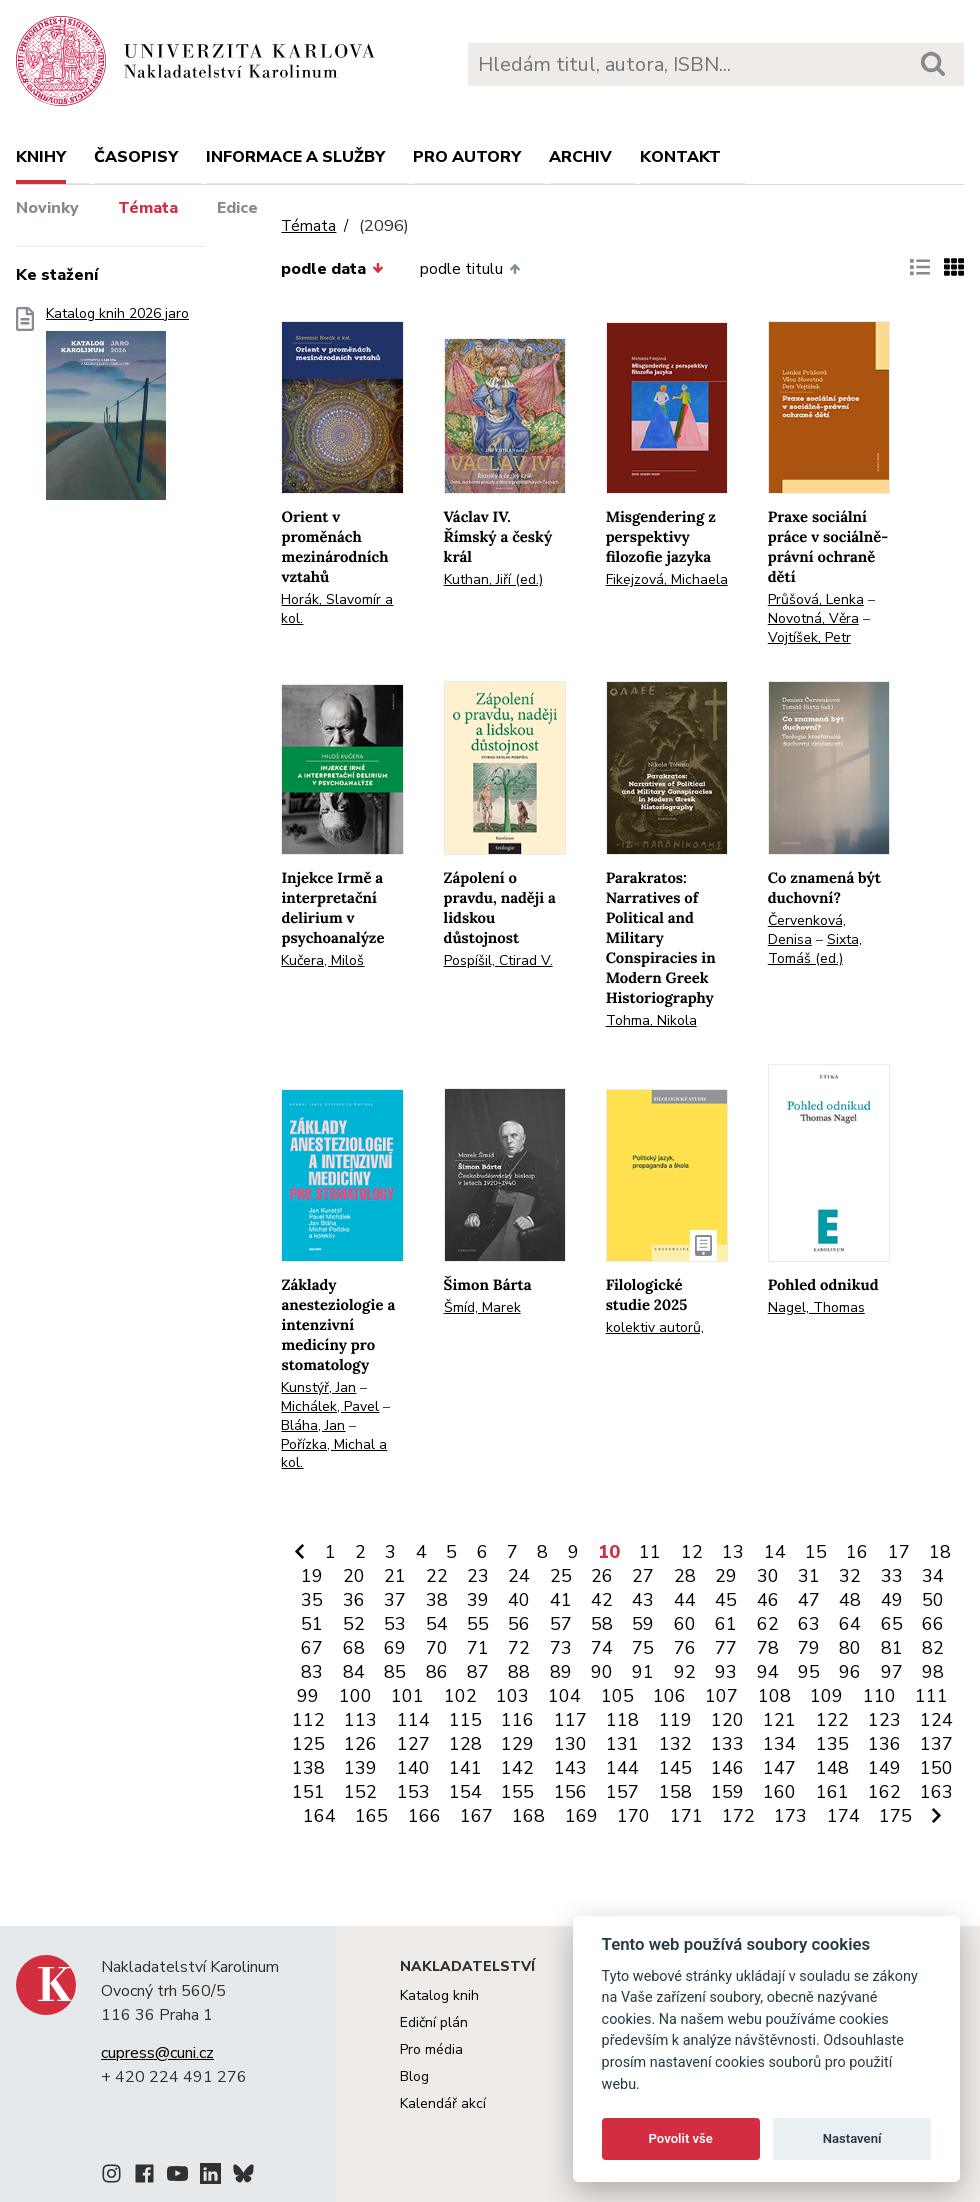 The width and height of the screenshot is (980, 2202). I want to click on podle data, so click(332, 269).